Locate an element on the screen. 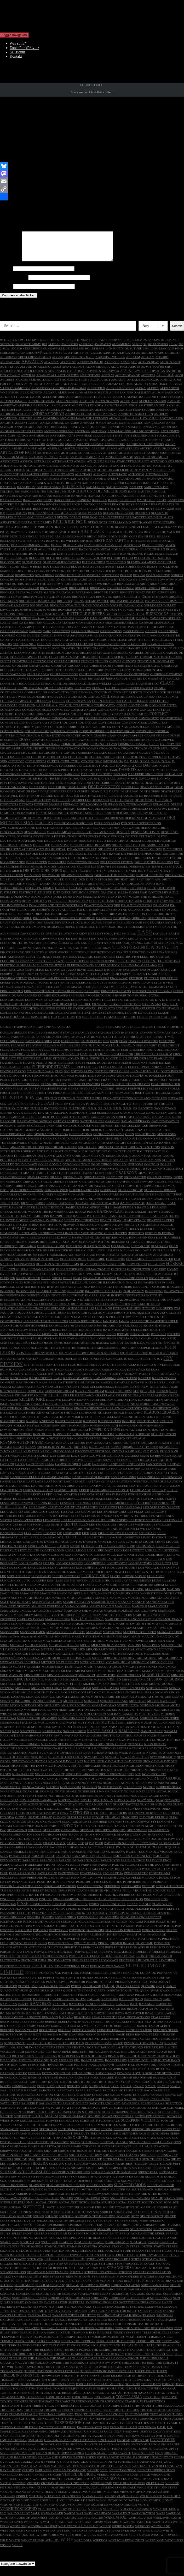 Image resolution: width=184 pixels, height=2576 pixels. SIB is located at coordinates (38, 2165).